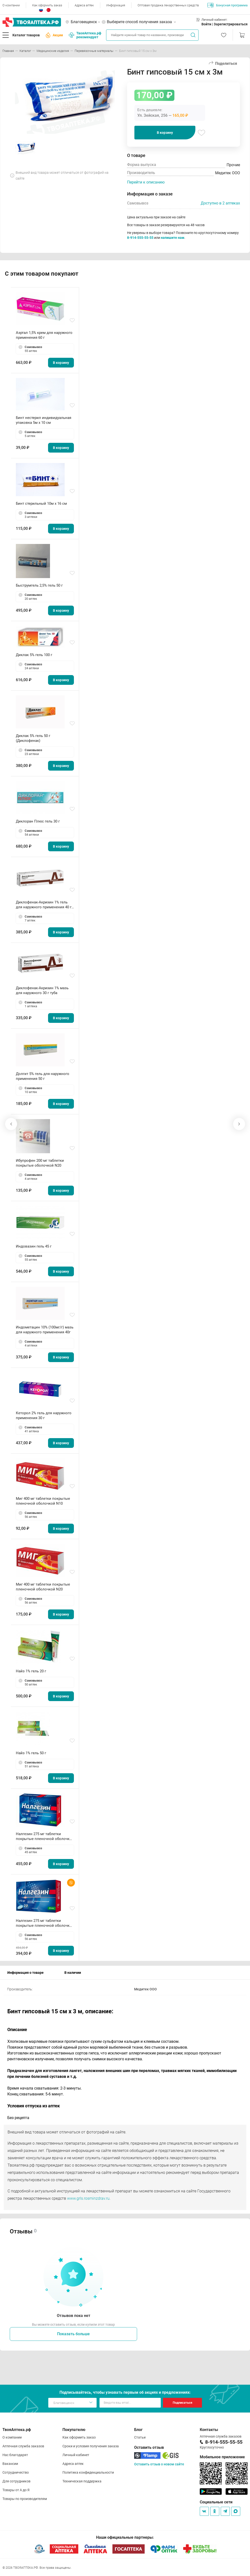 Image resolution: width=250 pixels, height=2576 pixels. I want to click on Бонусная программа, so click(227, 5).